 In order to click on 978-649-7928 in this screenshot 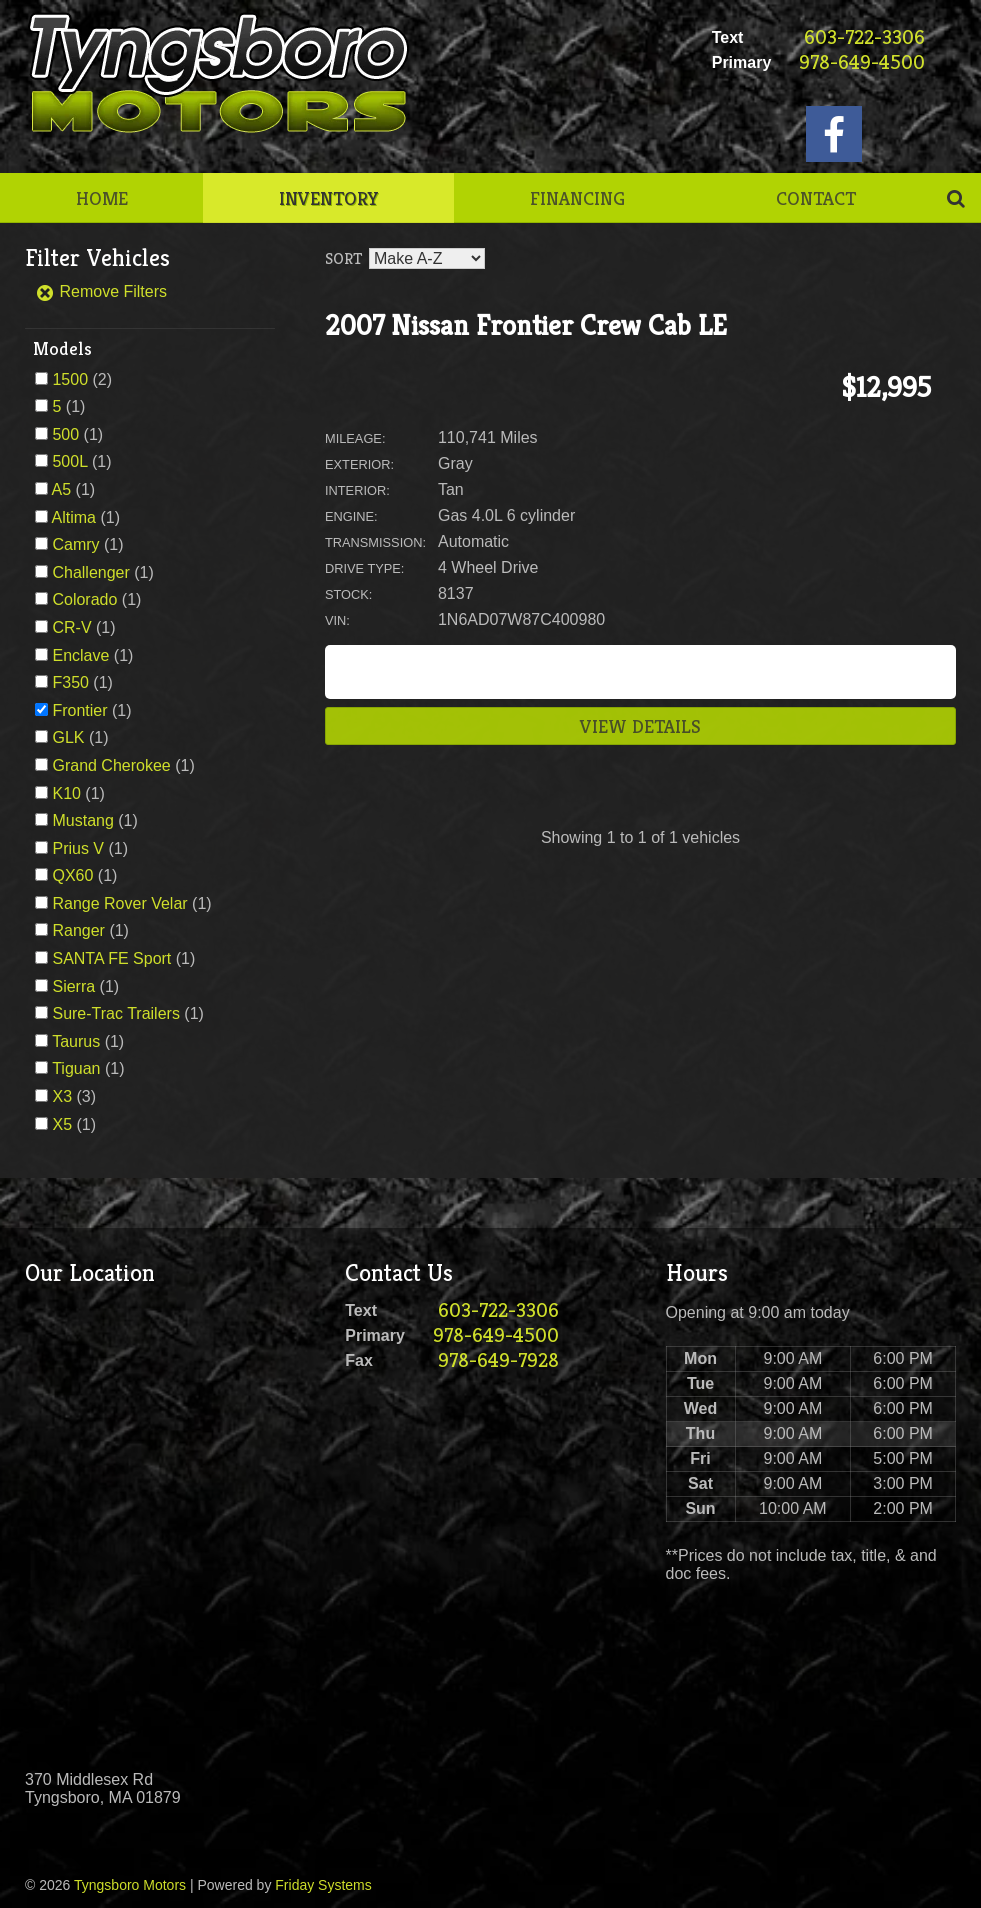, I will do `click(498, 1360)`.